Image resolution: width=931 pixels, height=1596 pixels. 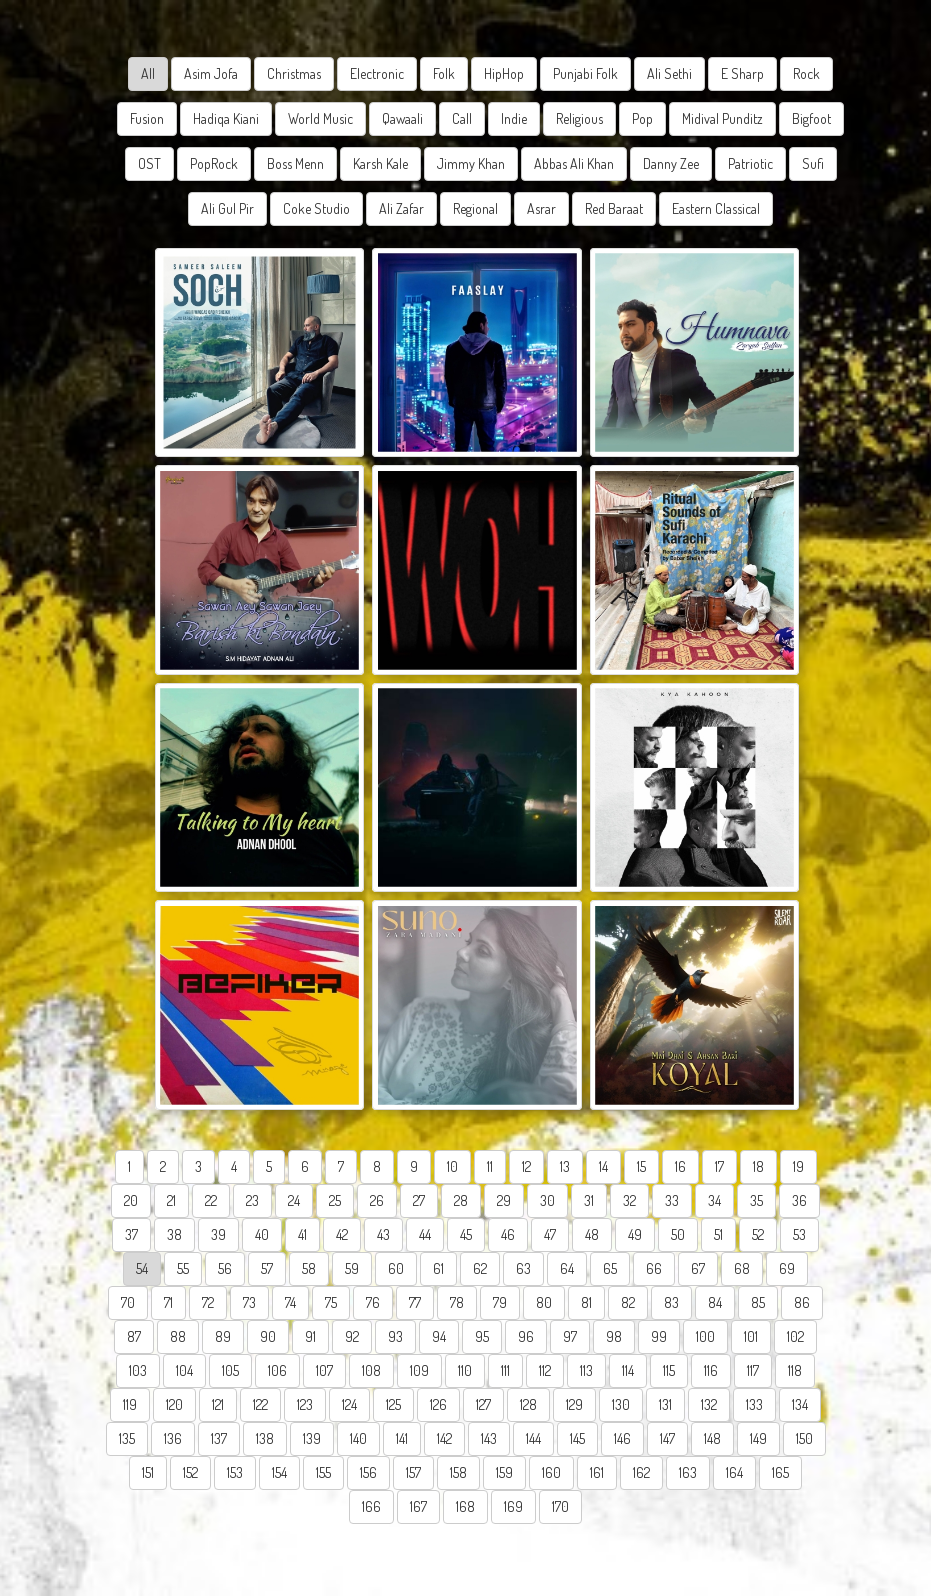 What do you see at coordinates (190, 1472) in the screenshot?
I see `152` at bounding box center [190, 1472].